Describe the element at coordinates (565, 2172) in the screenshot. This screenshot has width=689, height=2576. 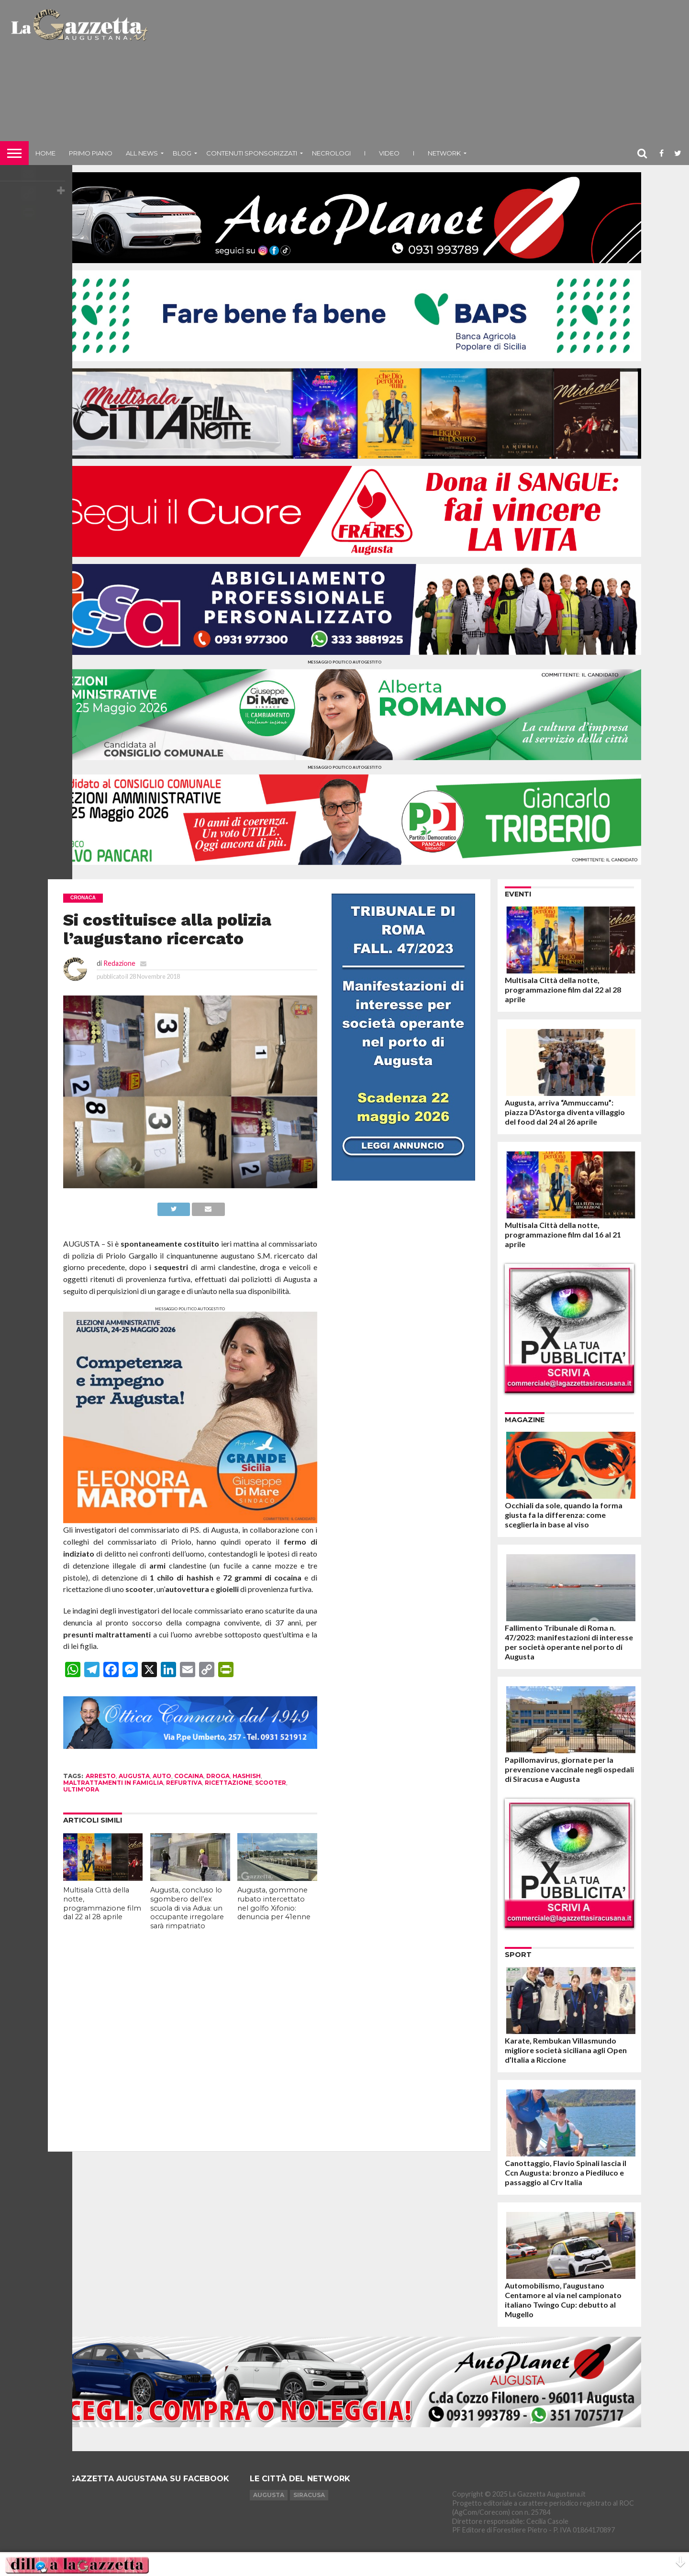
I see `Canottaggio, Flavio Spinali lascia il Ccn Augusta: bronzo a Piediluco e passaggio al Crv Italia` at that location.